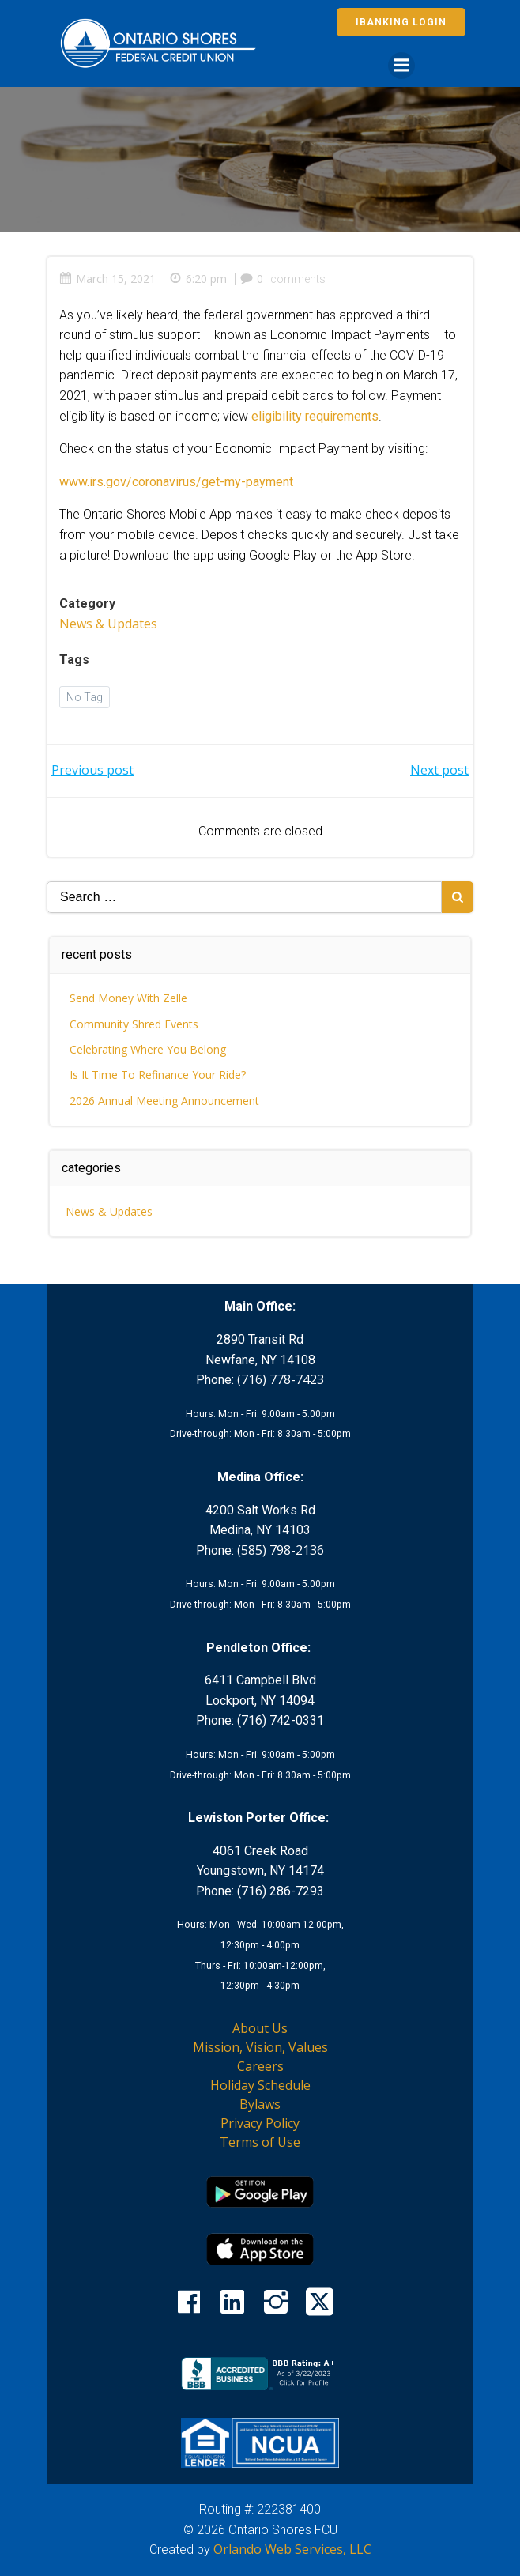  I want to click on (716) 778-7423, so click(280, 1379).